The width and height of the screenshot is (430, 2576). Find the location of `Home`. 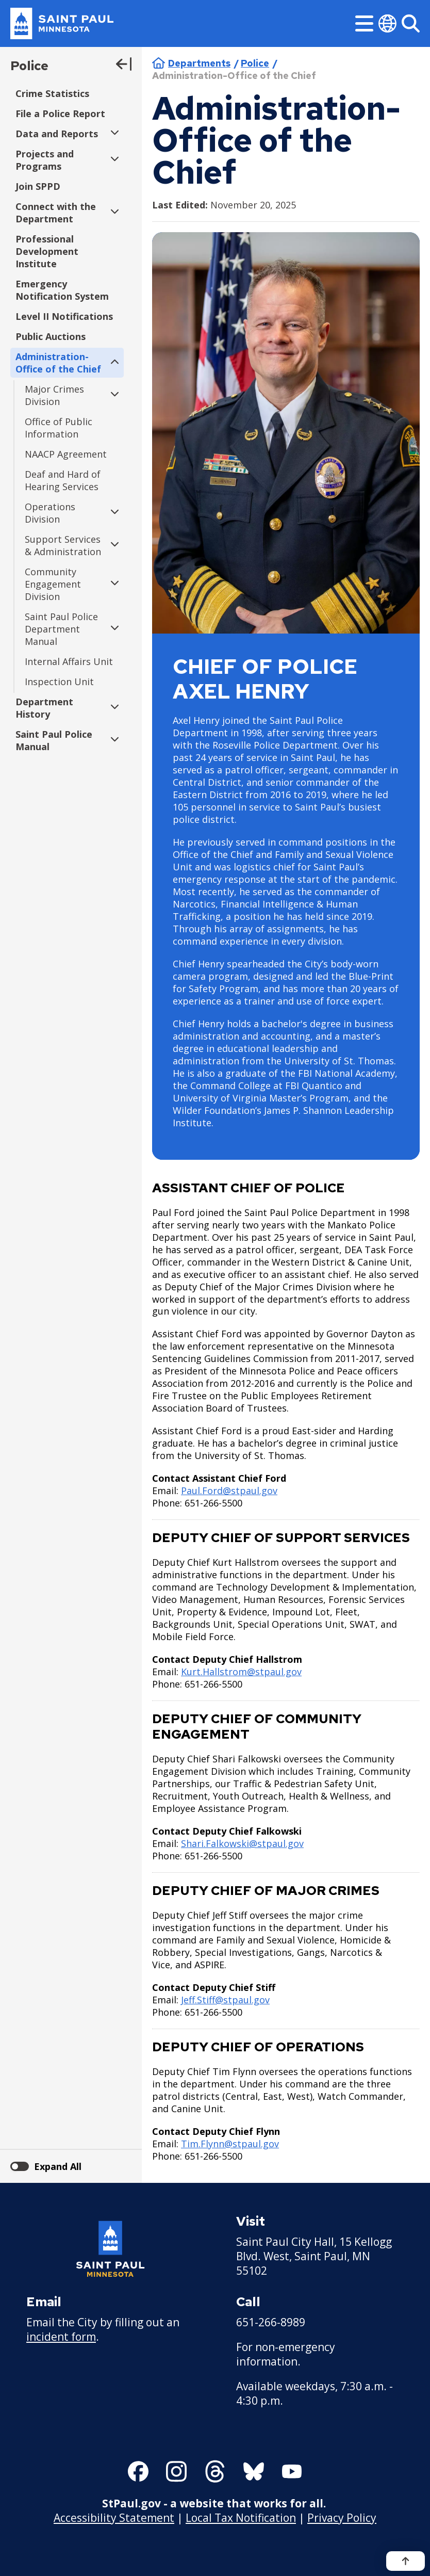

Home is located at coordinates (158, 63).